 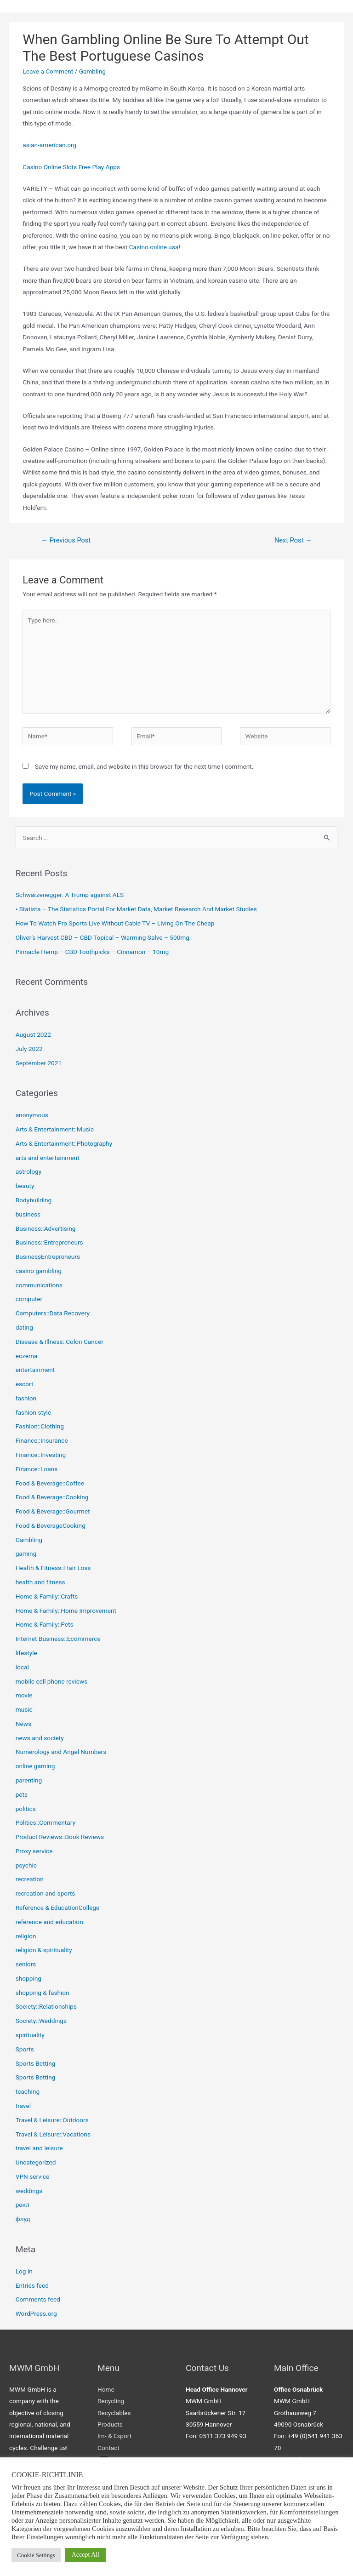 What do you see at coordinates (28, 2091) in the screenshot?
I see `teaching` at bounding box center [28, 2091].